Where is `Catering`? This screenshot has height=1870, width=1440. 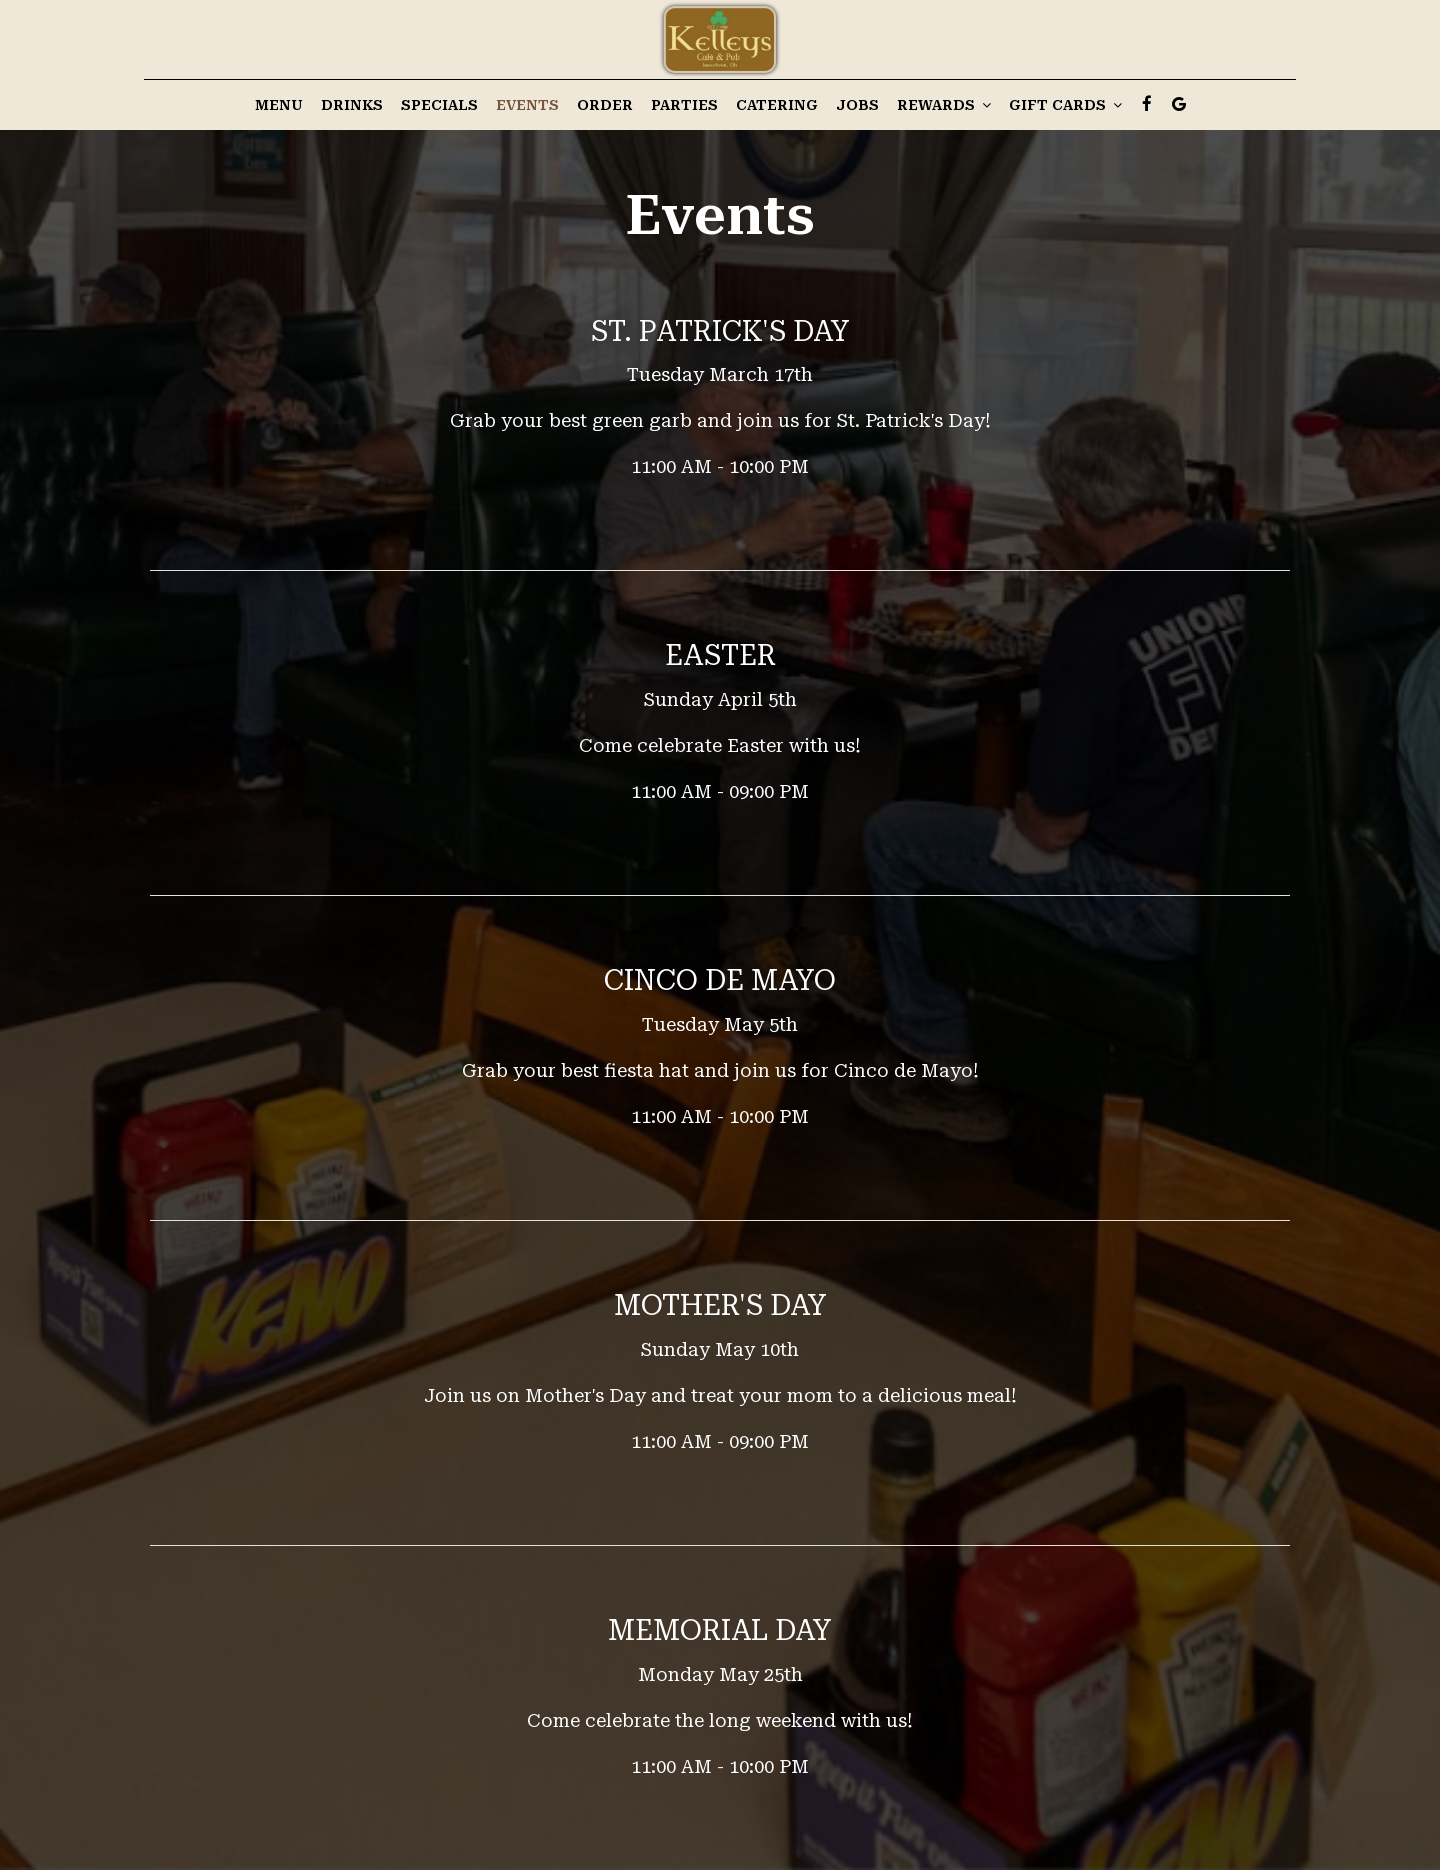 Catering is located at coordinates (777, 105).